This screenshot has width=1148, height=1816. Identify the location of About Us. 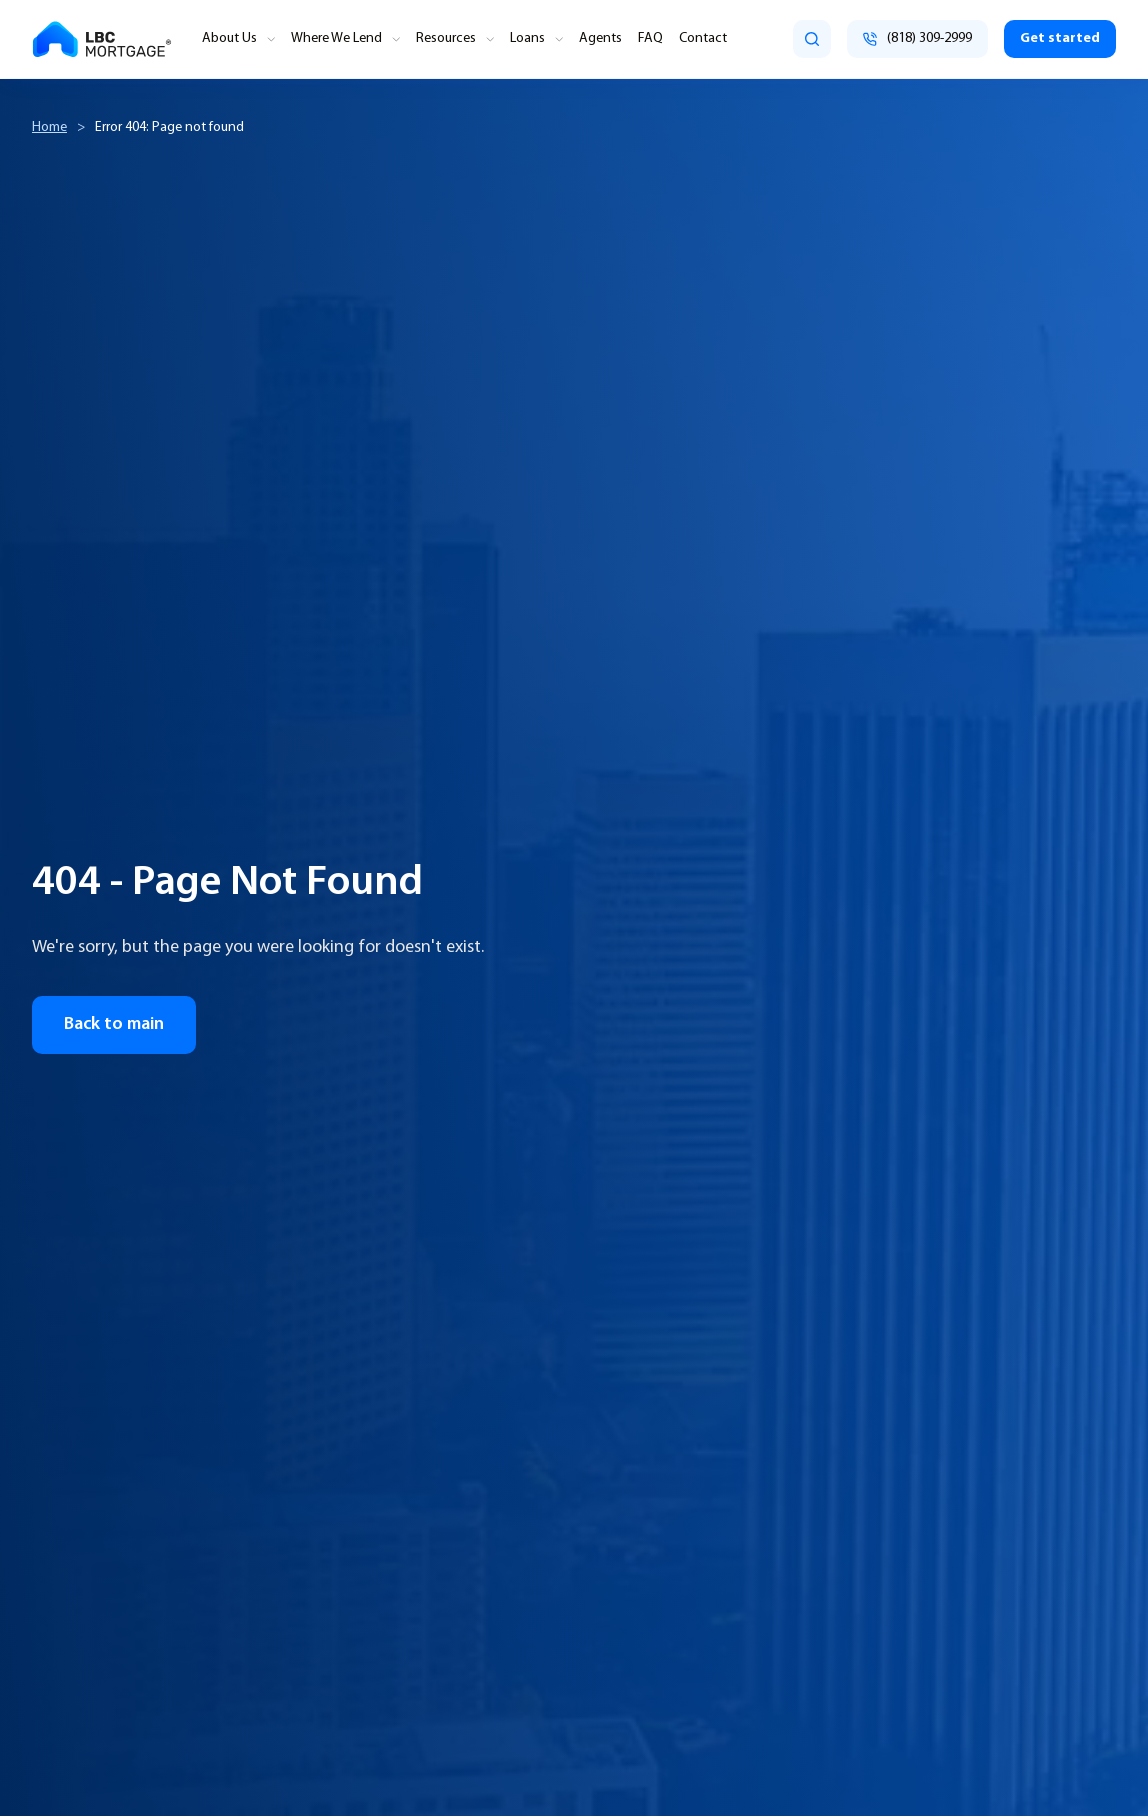
(229, 39).